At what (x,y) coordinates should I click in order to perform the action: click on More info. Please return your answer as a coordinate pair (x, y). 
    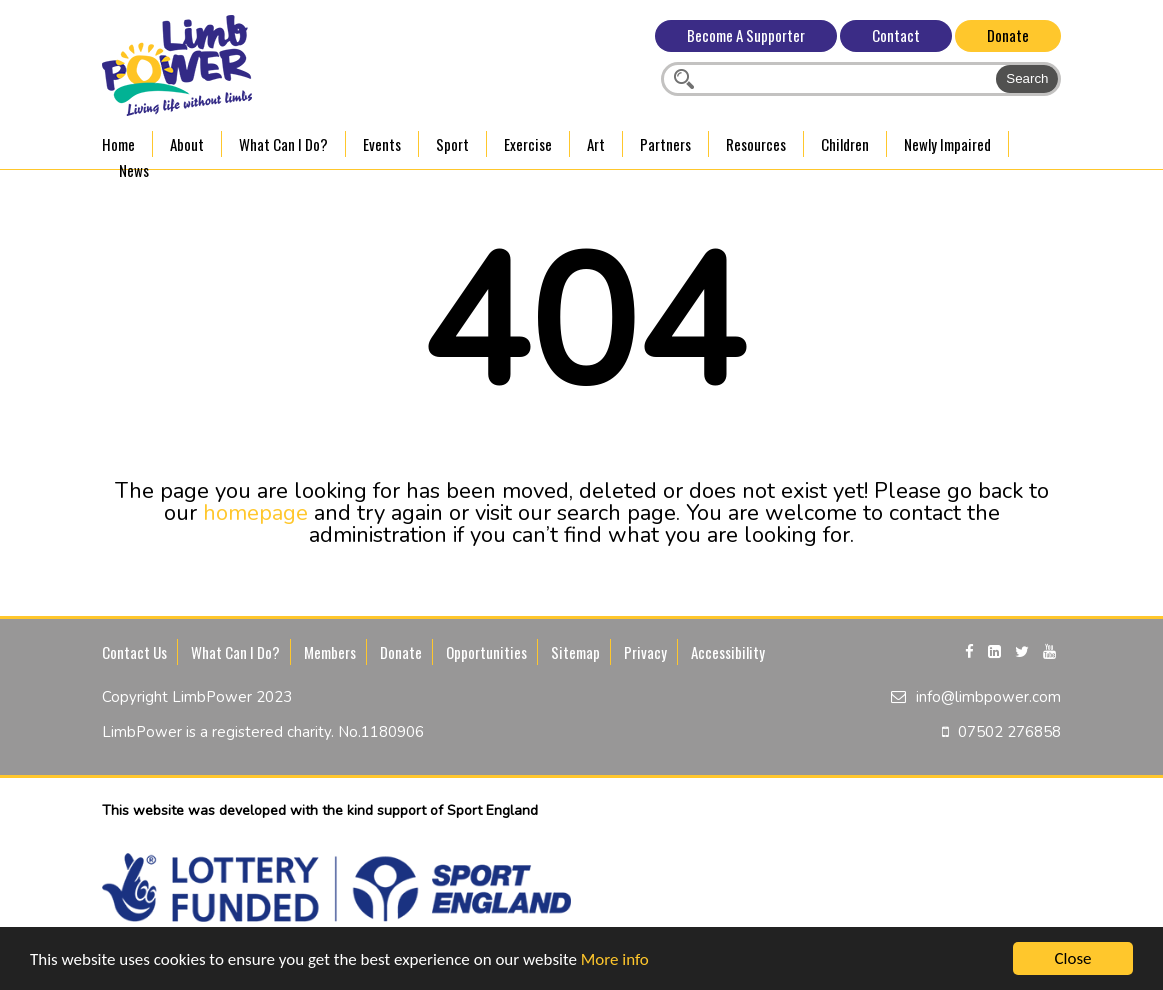
    Looking at the image, I should click on (615, 959).